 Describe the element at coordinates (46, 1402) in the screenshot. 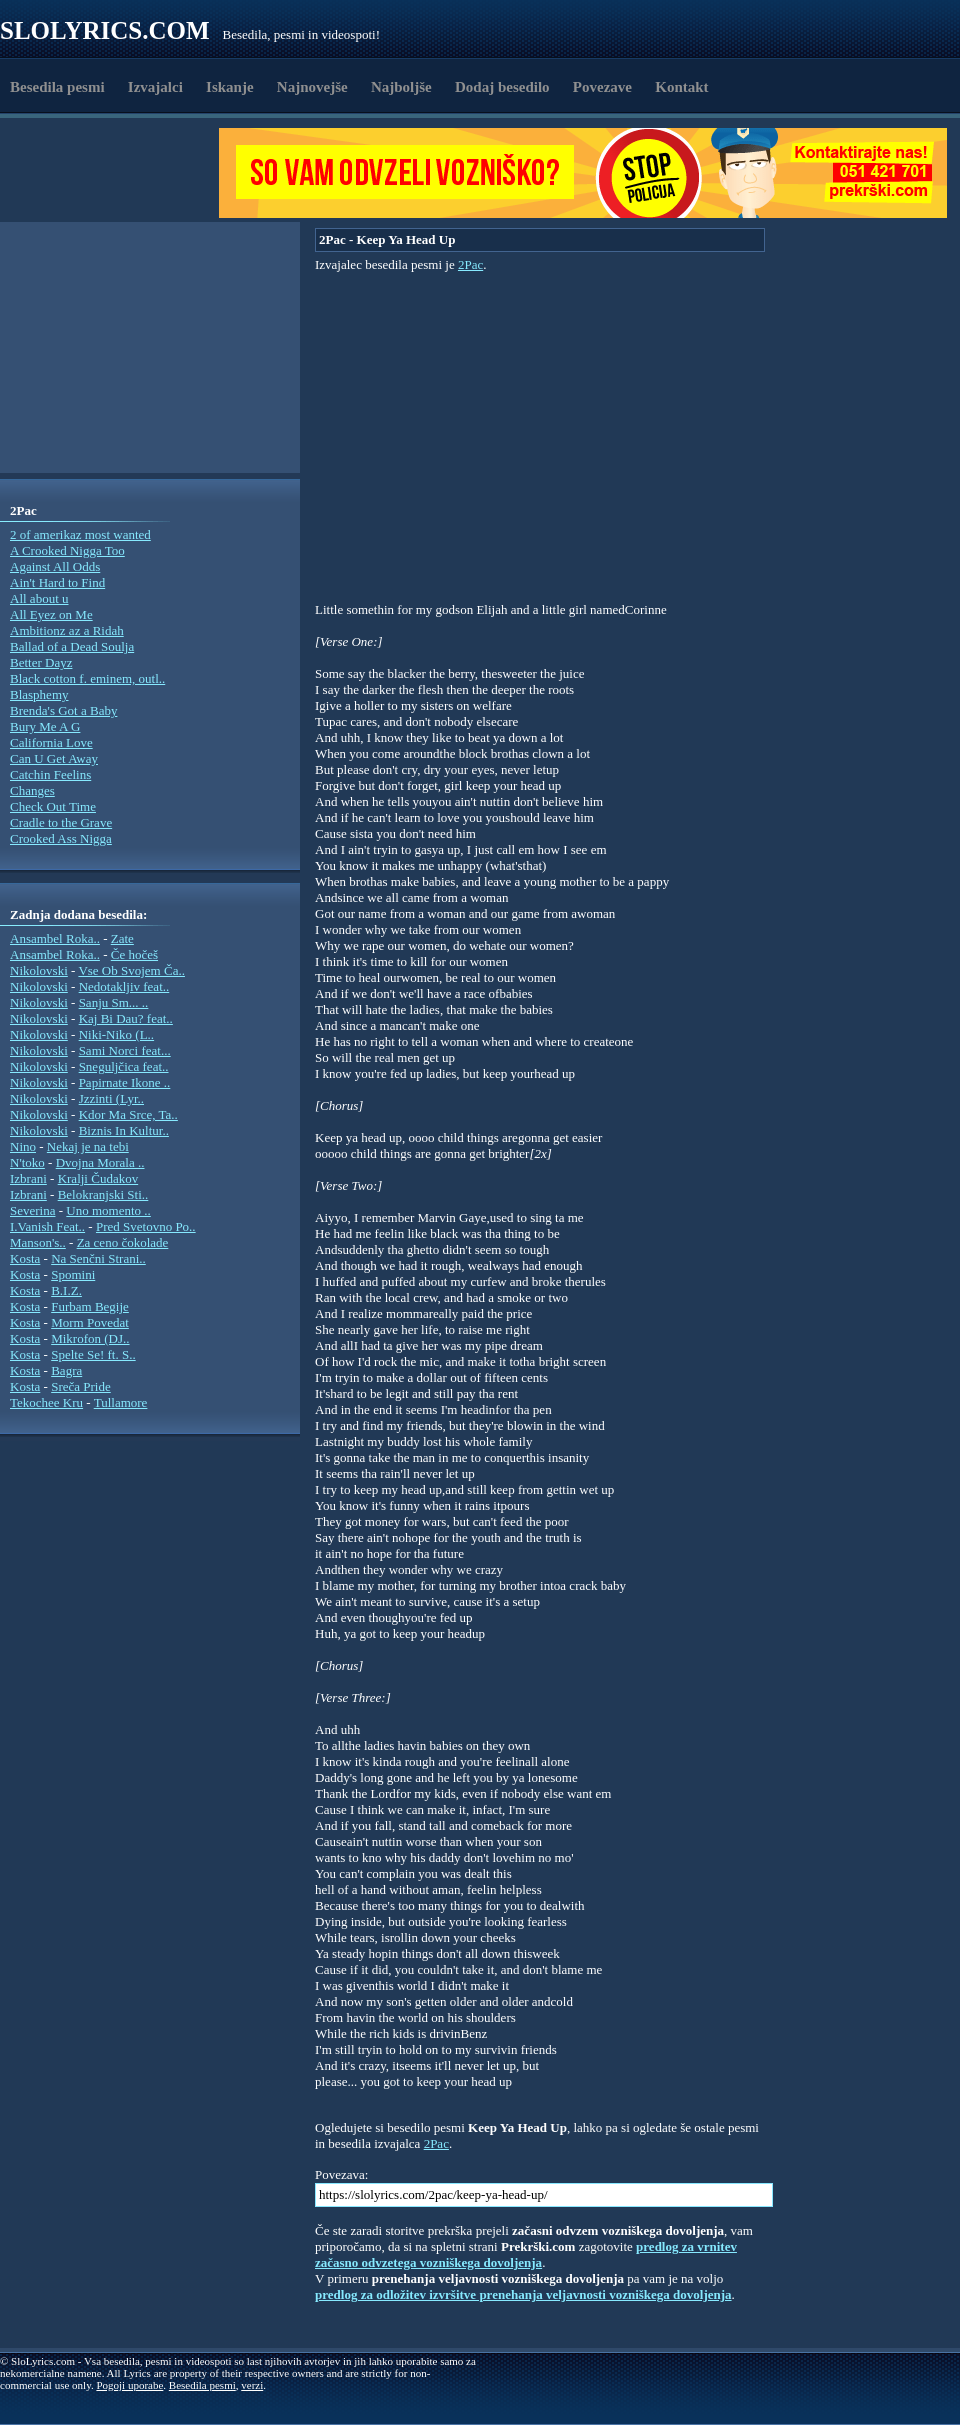

I see `Tekochee Kru` at that location.